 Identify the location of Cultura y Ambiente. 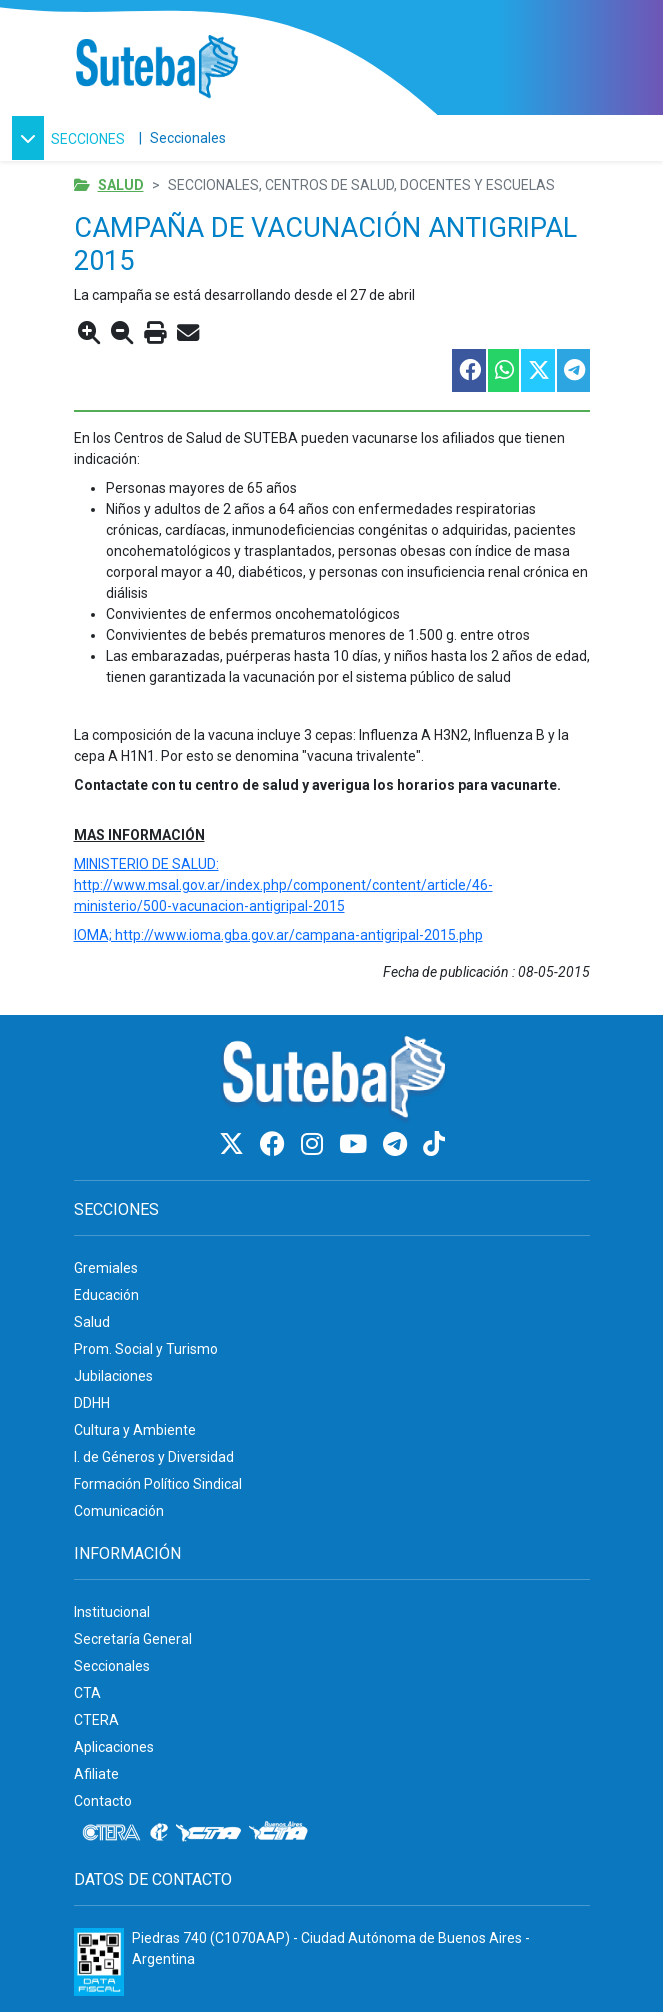
(135, 1430).